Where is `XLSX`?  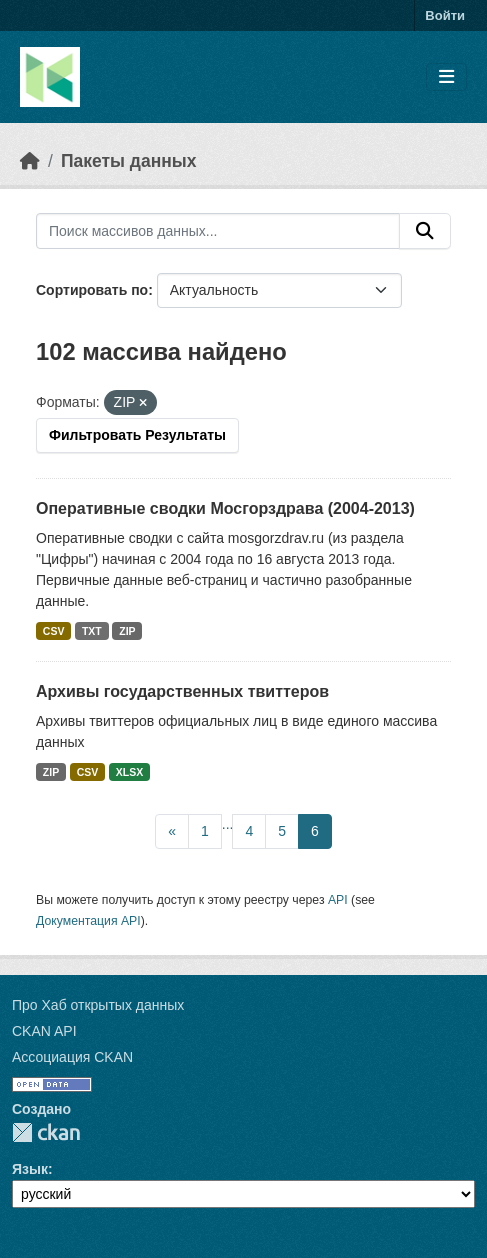 XLSX is located at coordinates (129, 772).